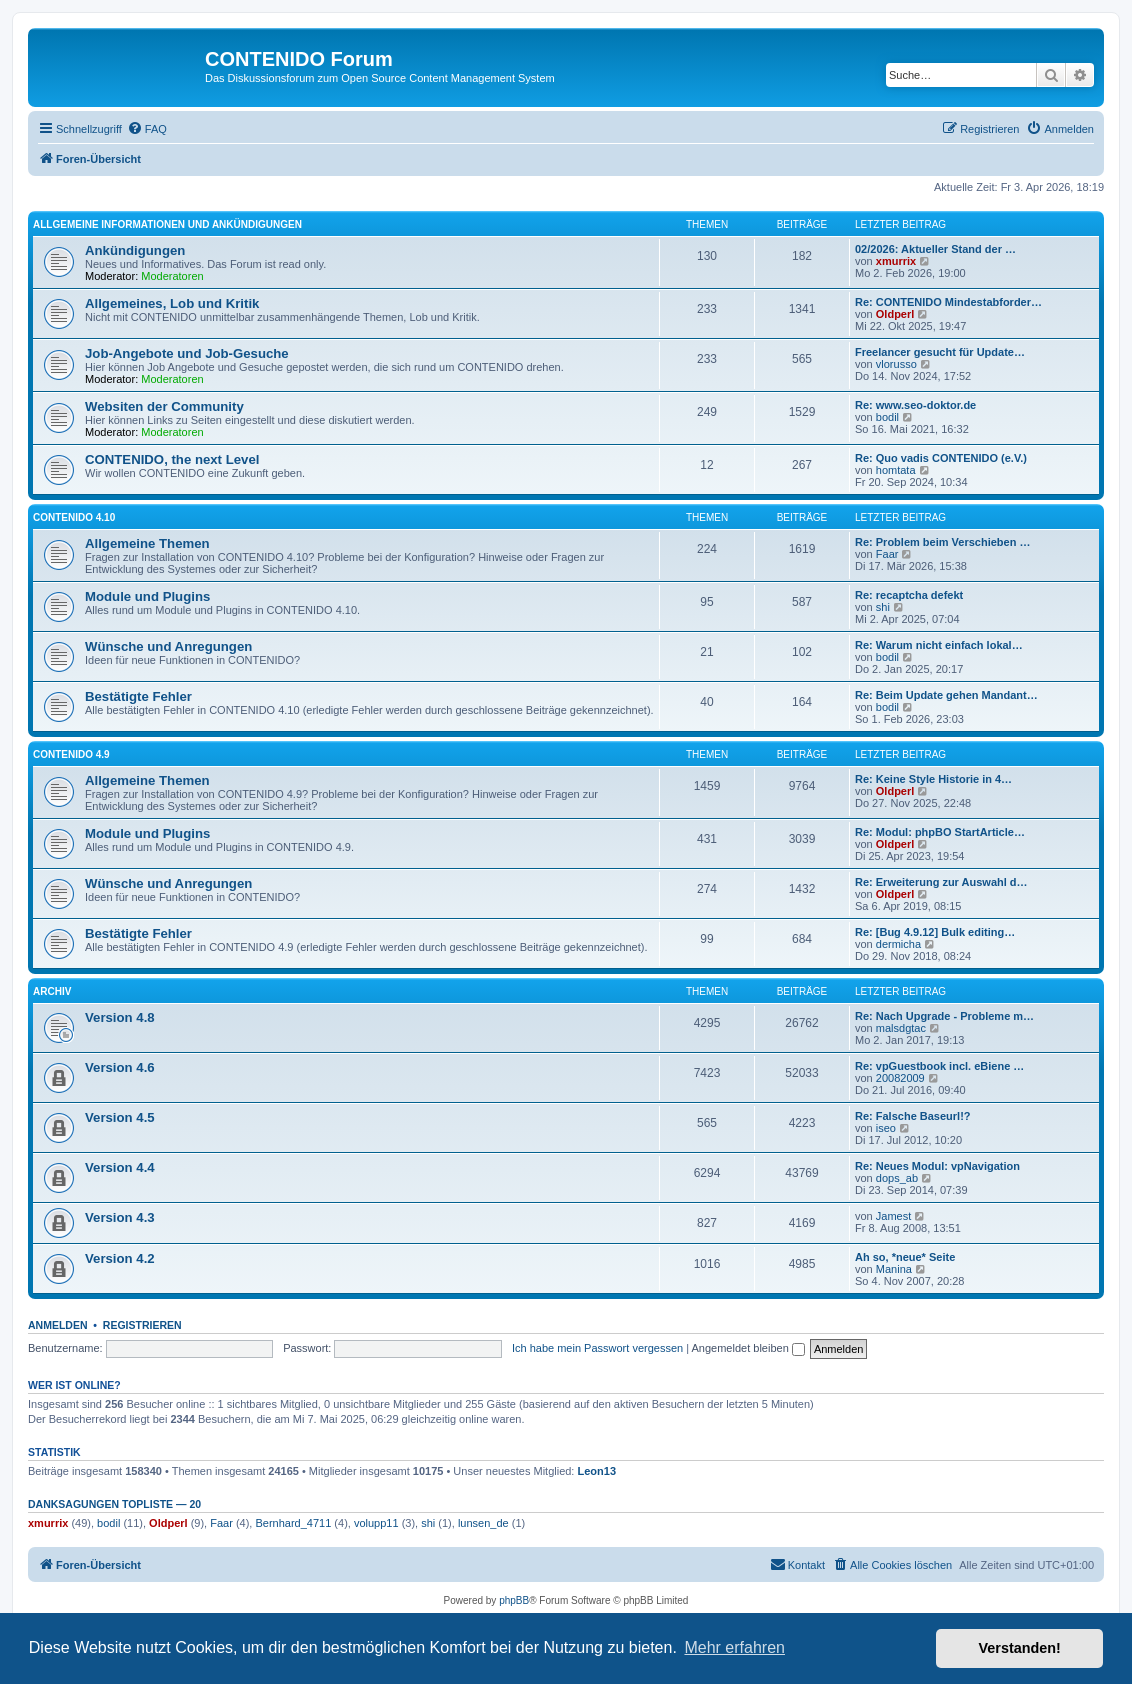 The width and height of the screenshot is (1132, 1684). What do you see at coordinates (483, 1523) in the screenshot?
I see `lunsen_de` at bounding box center [483, 1523].